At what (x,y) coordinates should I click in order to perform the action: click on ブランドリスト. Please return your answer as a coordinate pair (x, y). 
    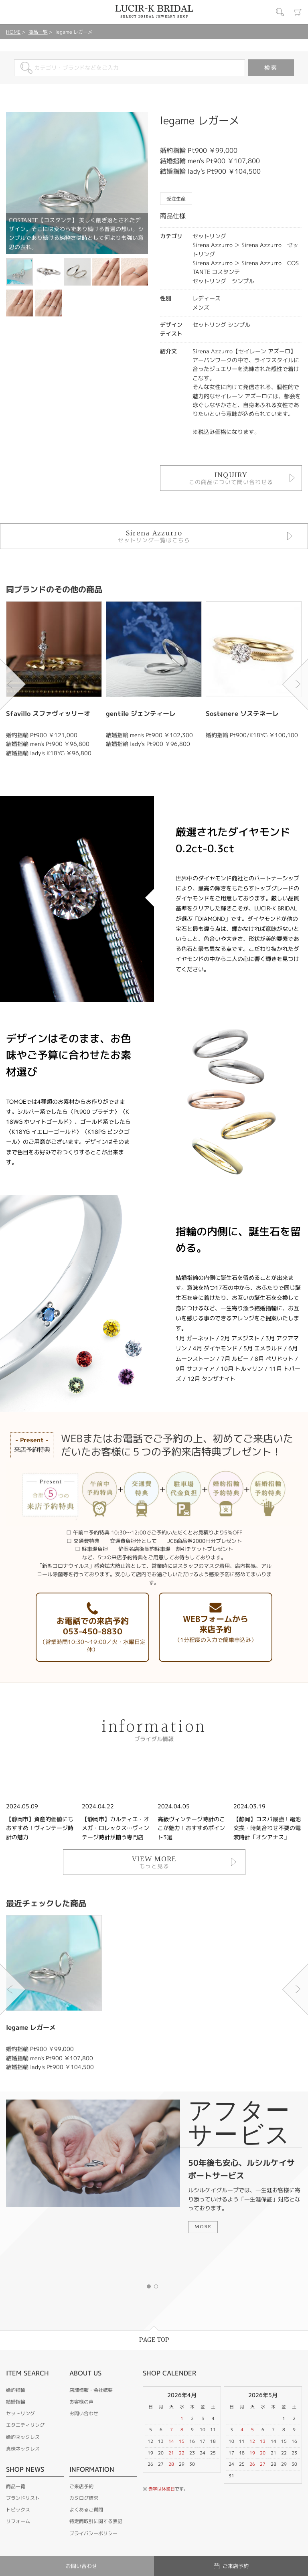
    Looking at the image, I should click on (23, 2498).